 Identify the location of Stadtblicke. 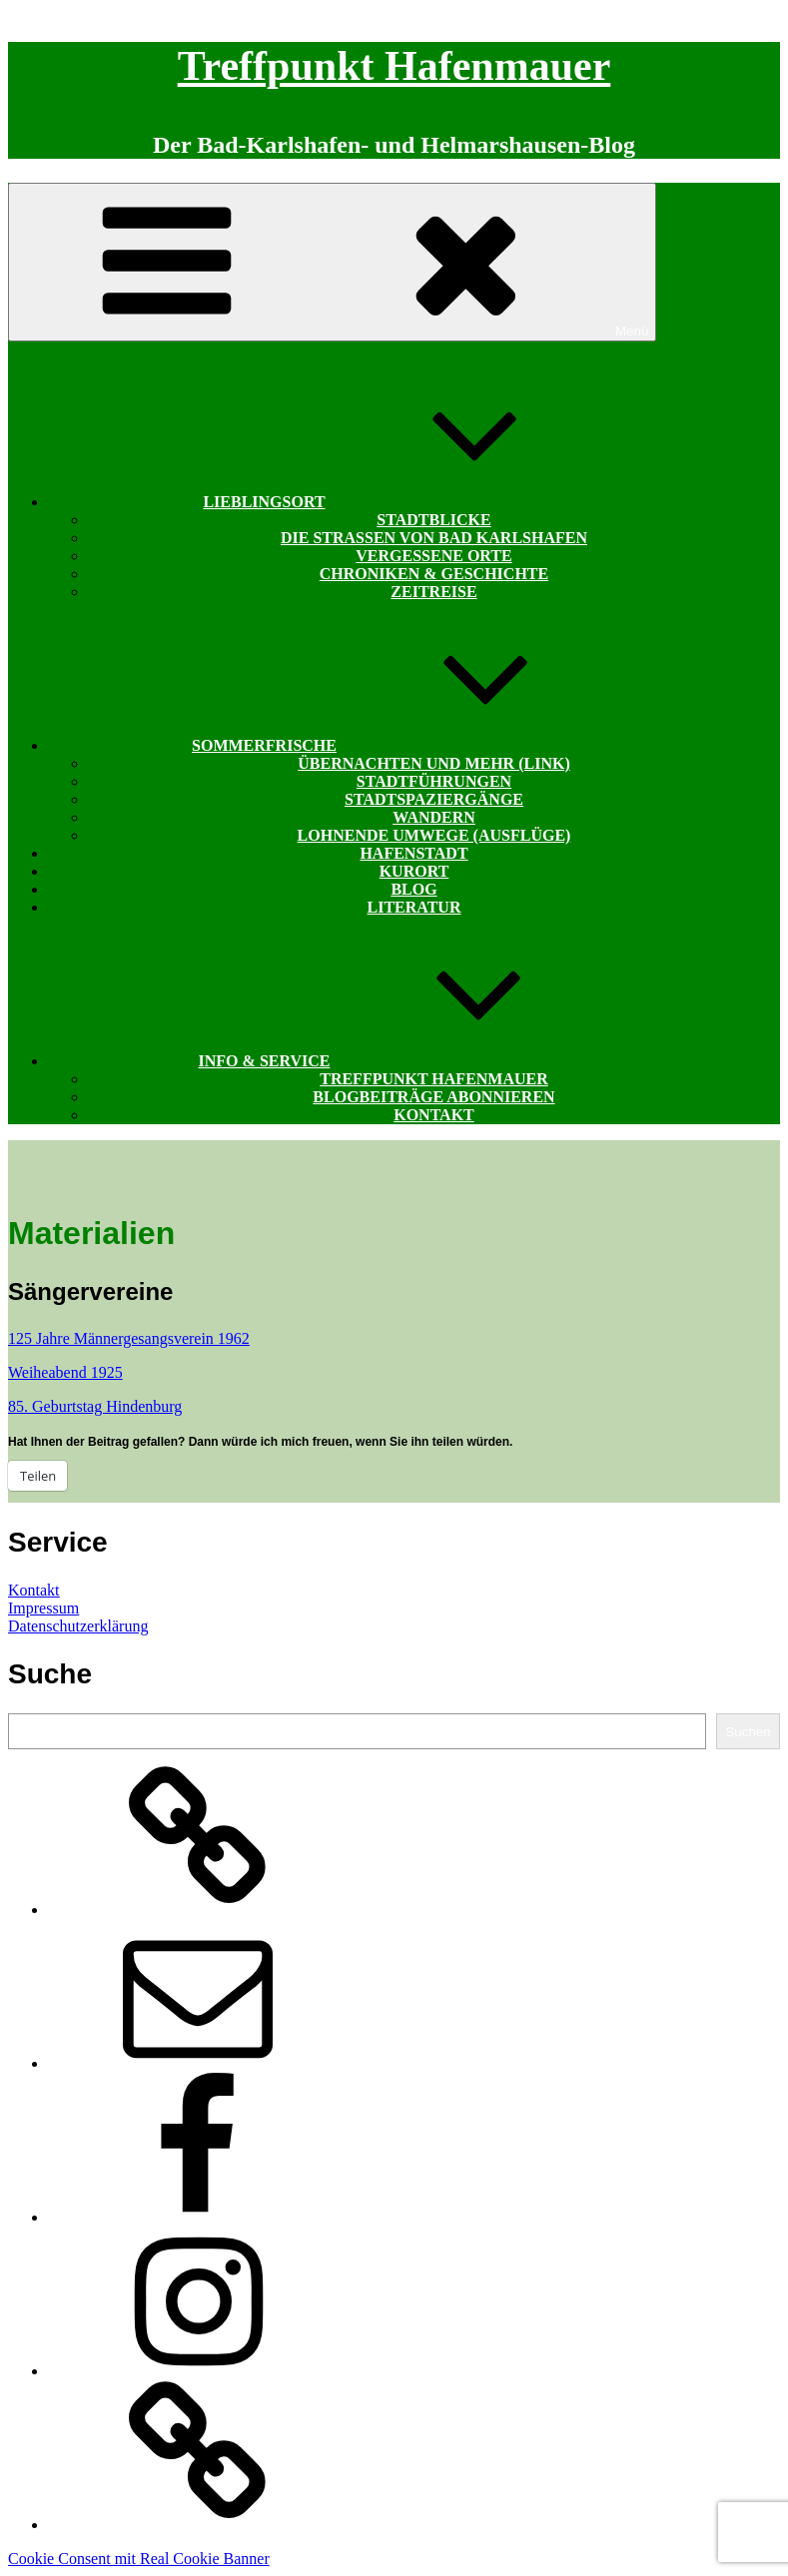
(433, 519).